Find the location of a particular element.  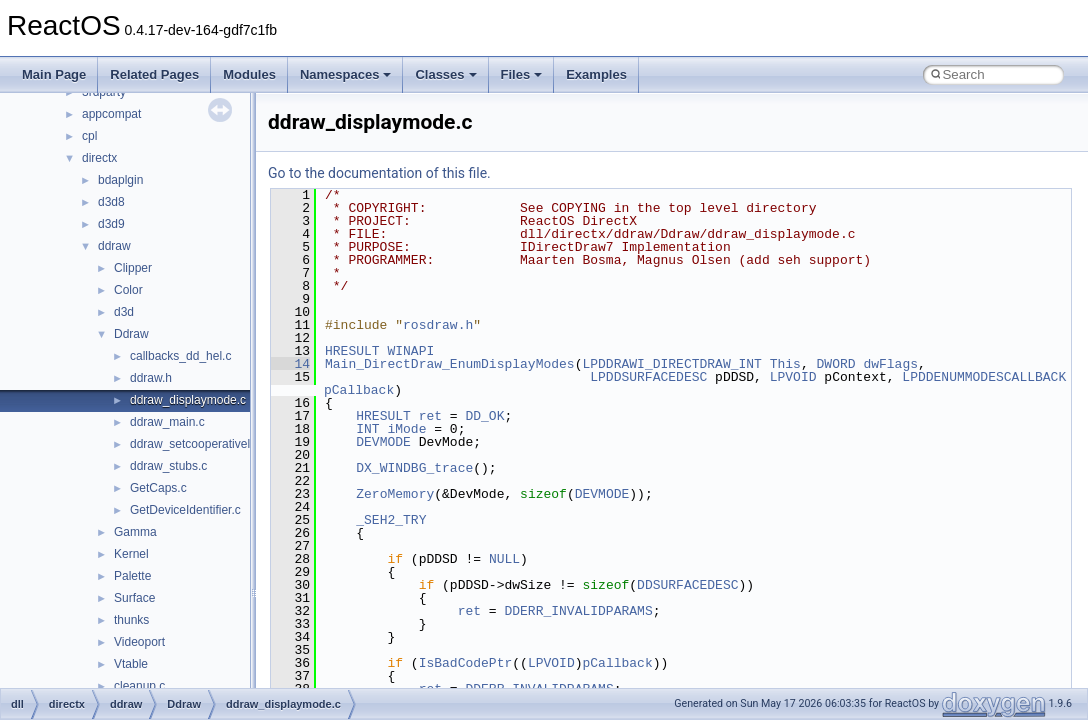

This is located at coordinates (785, 364).